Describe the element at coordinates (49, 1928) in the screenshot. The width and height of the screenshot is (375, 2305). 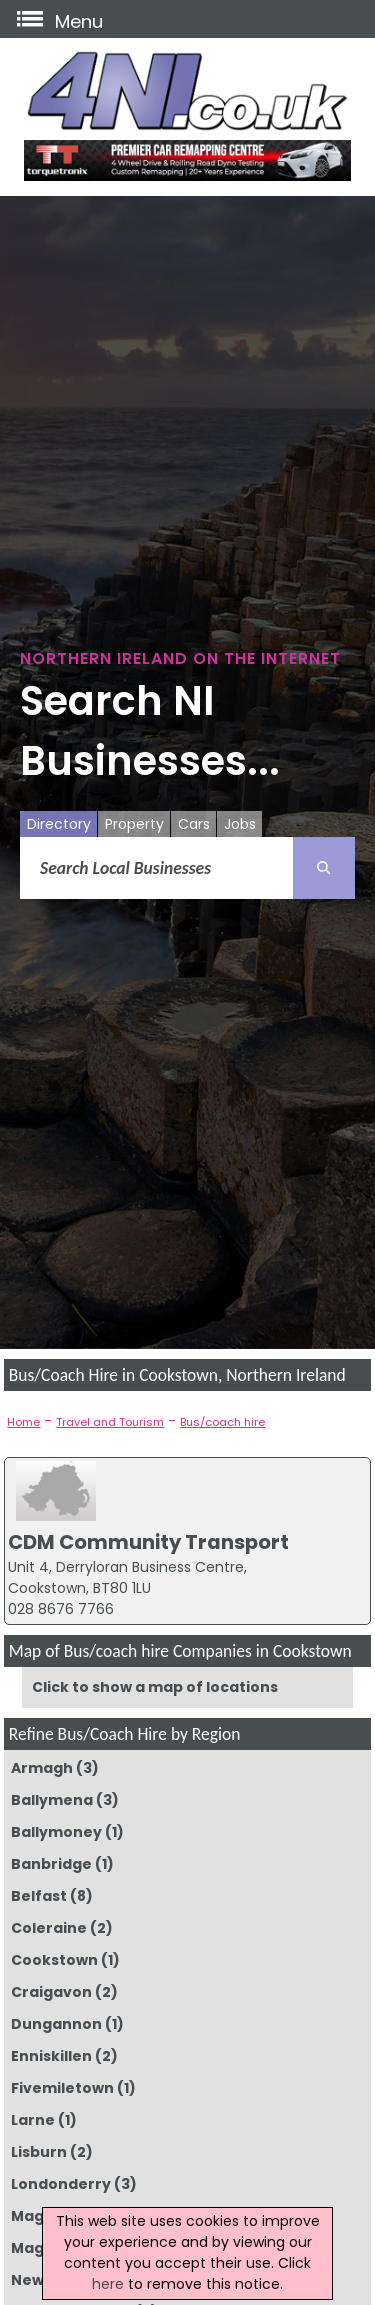
I see `Coleraine` at that location.